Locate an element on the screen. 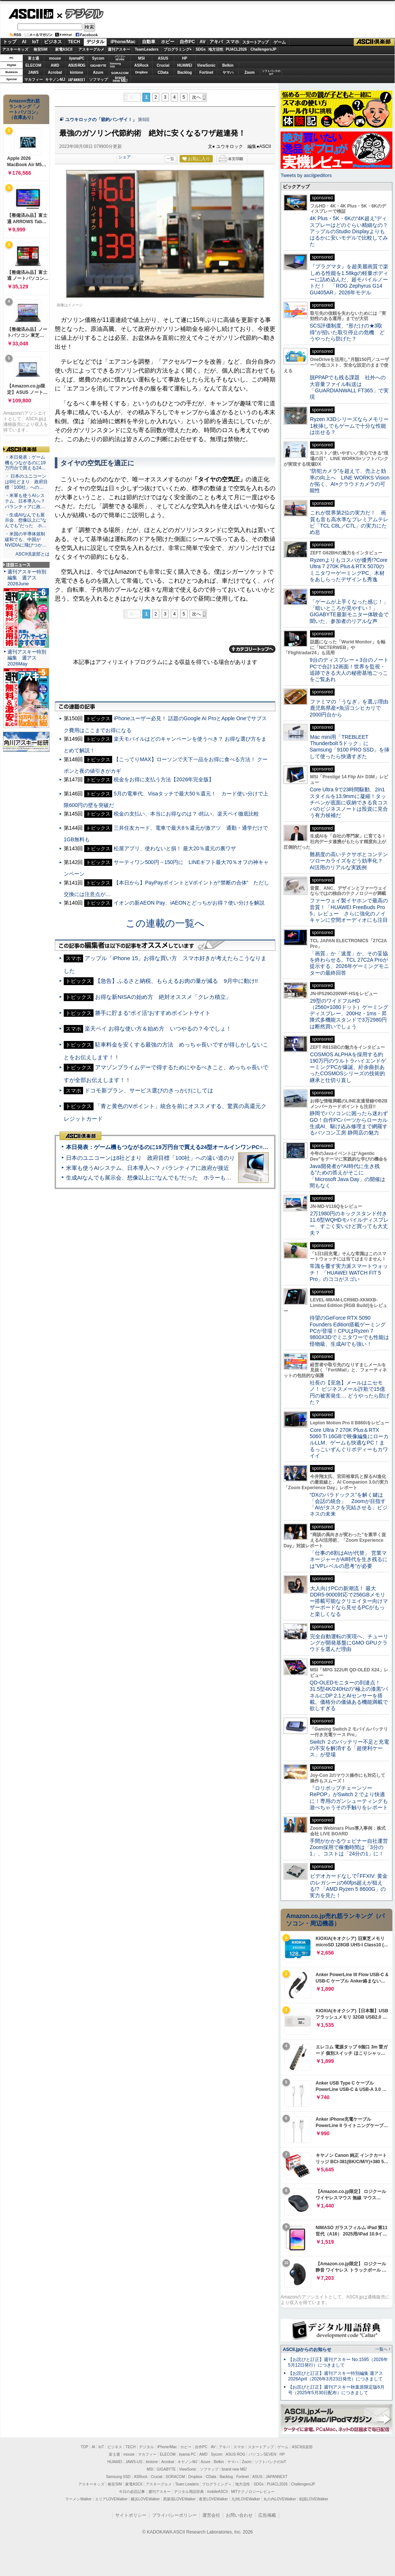 The height and width of the screenshot is (2576, 395). プログラミング+ is located at coordinates (178, 49).